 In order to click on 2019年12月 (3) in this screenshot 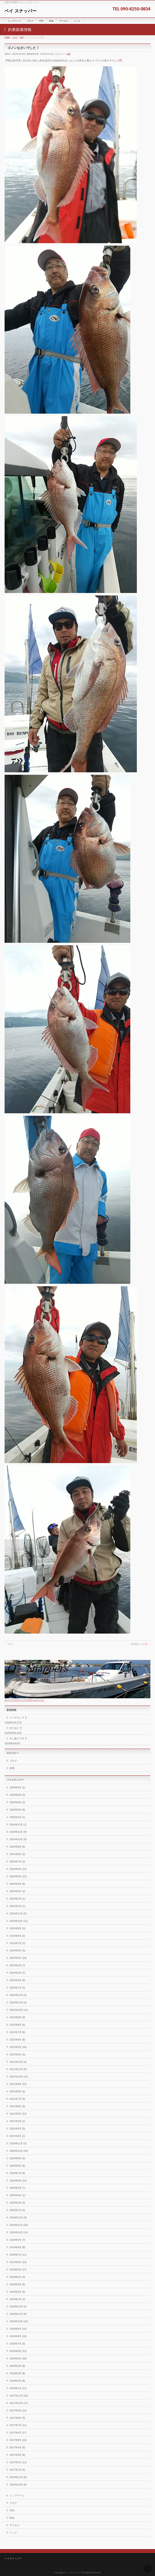, I will do `click(18, 2217)`.